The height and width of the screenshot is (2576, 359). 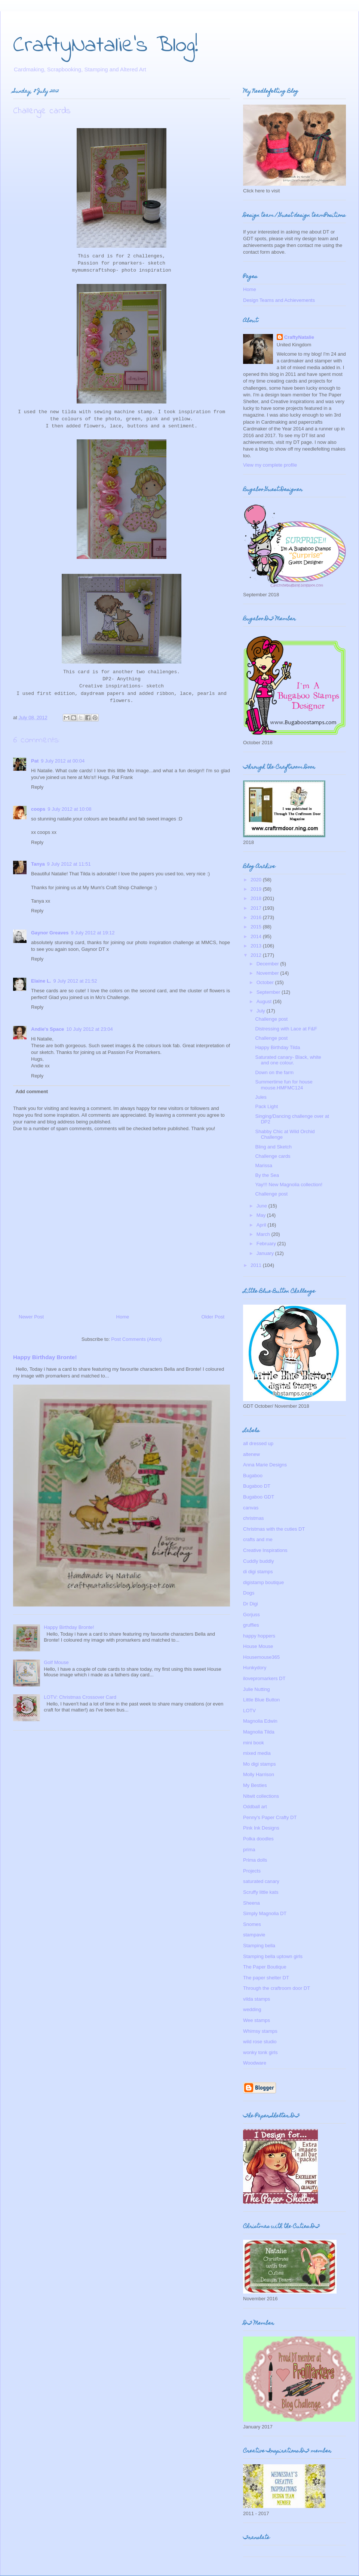 What do you see at coordinates (253, 1518) in the screenshot?
I see `christmas` at bounding box center [253, 1518].